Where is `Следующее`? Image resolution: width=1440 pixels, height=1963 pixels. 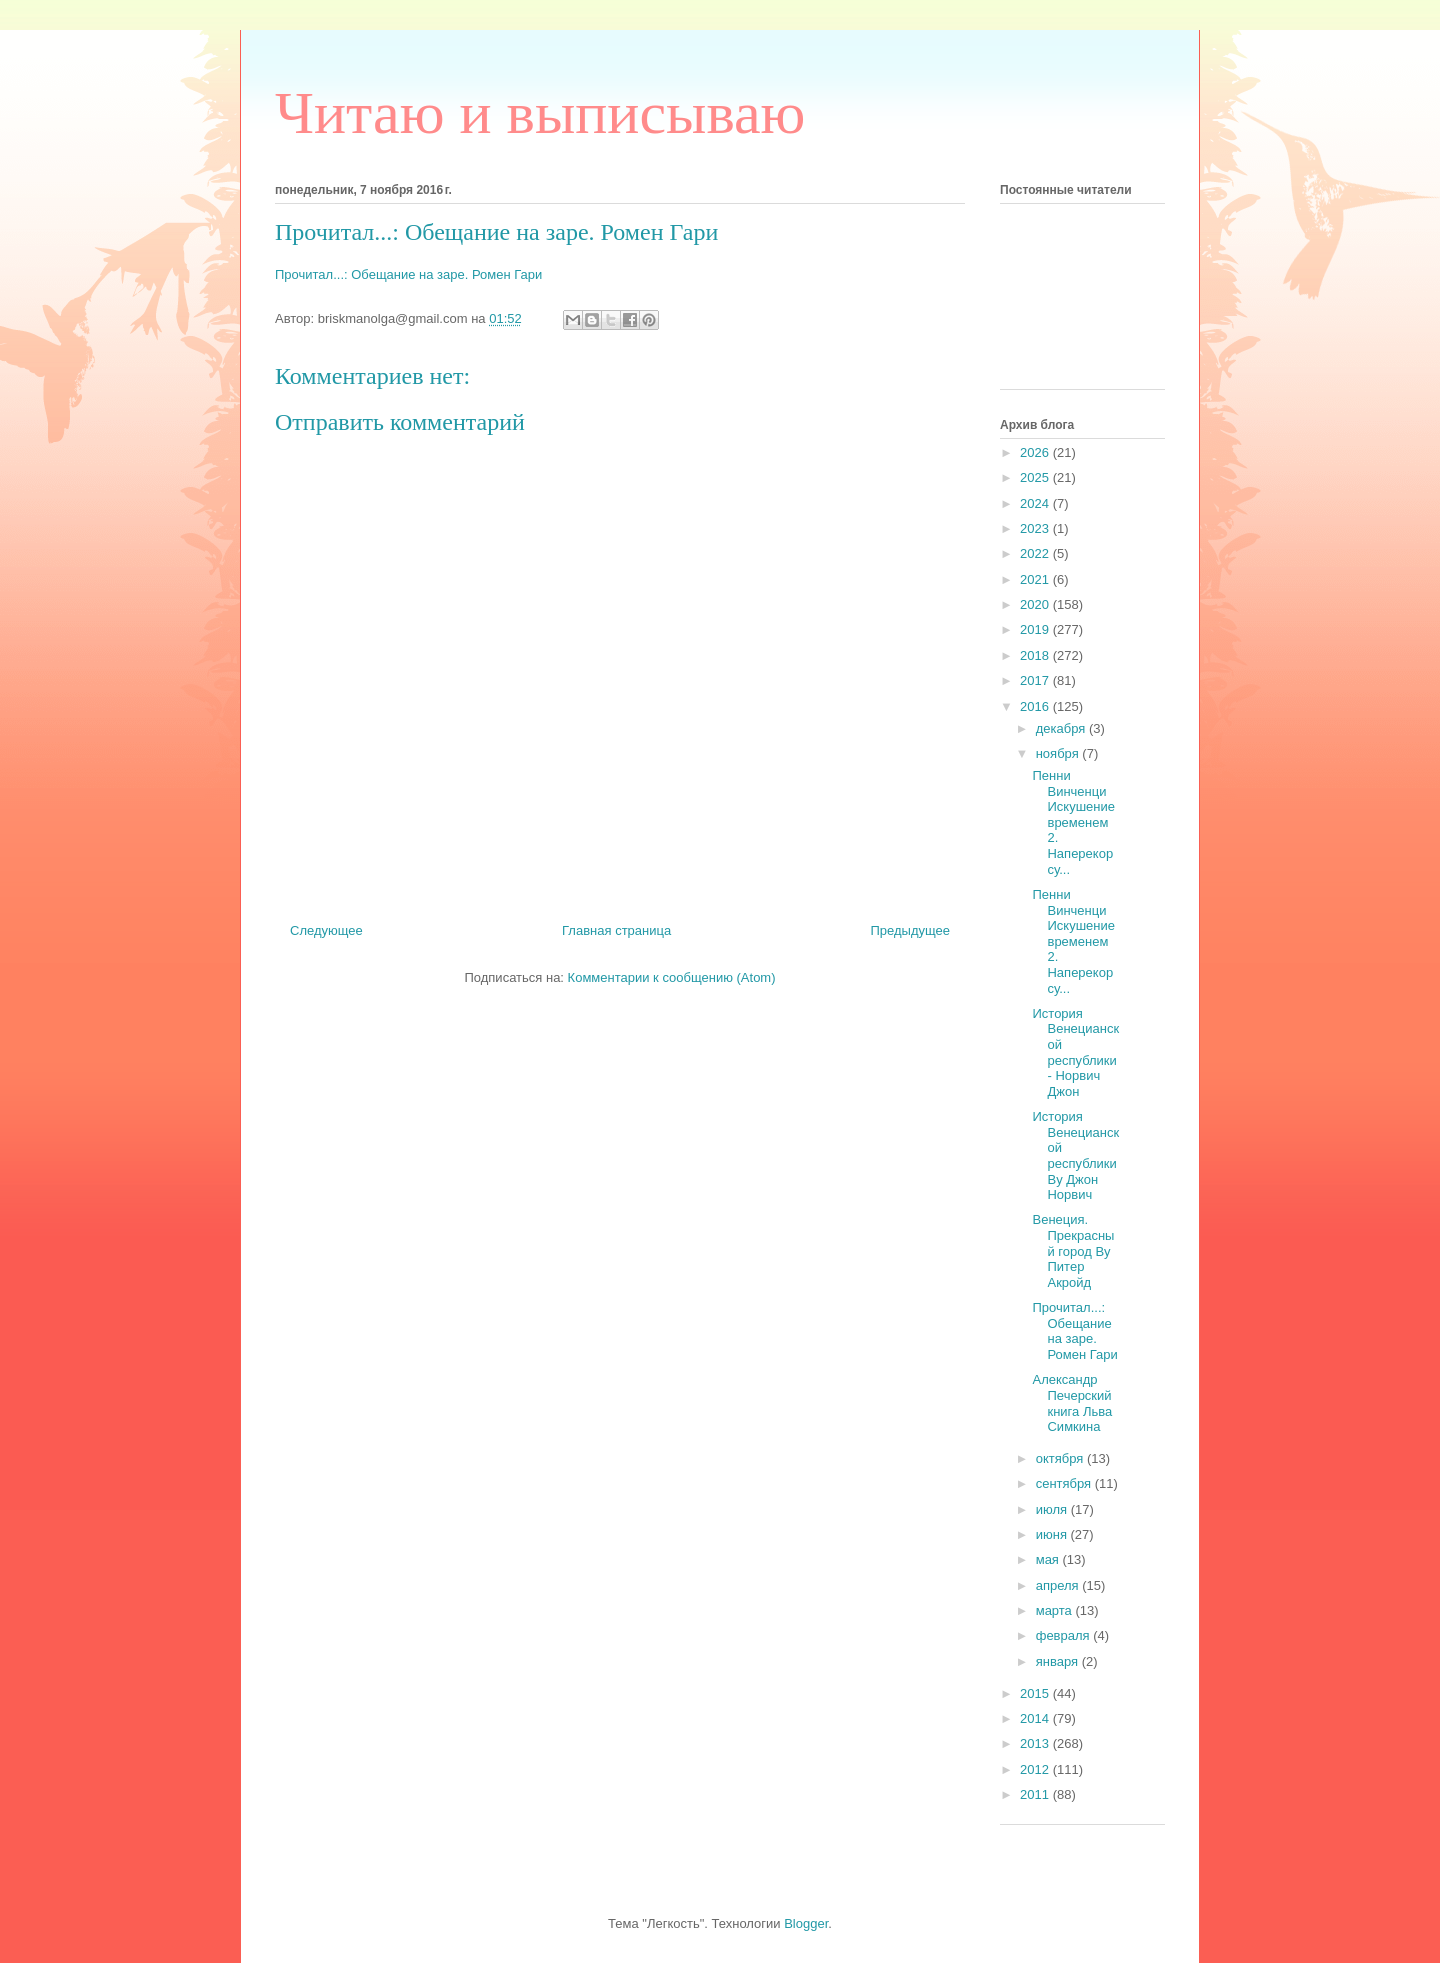 Следующее is located at coordinates (326, 930).